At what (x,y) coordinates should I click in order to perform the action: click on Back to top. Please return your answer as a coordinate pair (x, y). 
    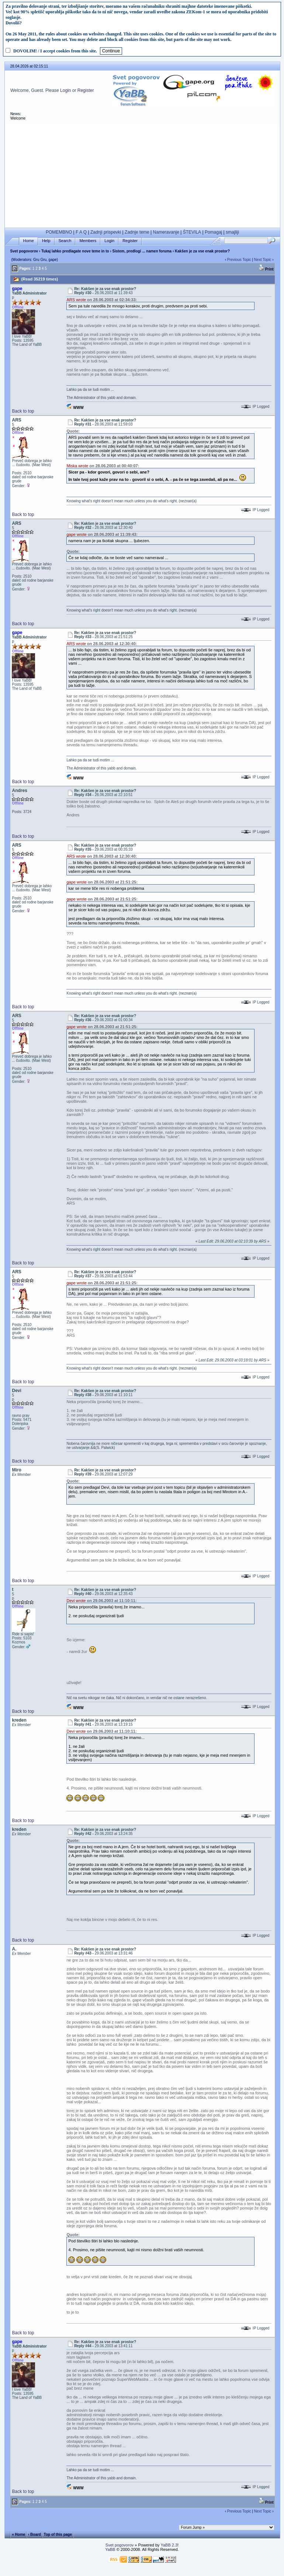
    Looking at the image, I should click on (23, 411).